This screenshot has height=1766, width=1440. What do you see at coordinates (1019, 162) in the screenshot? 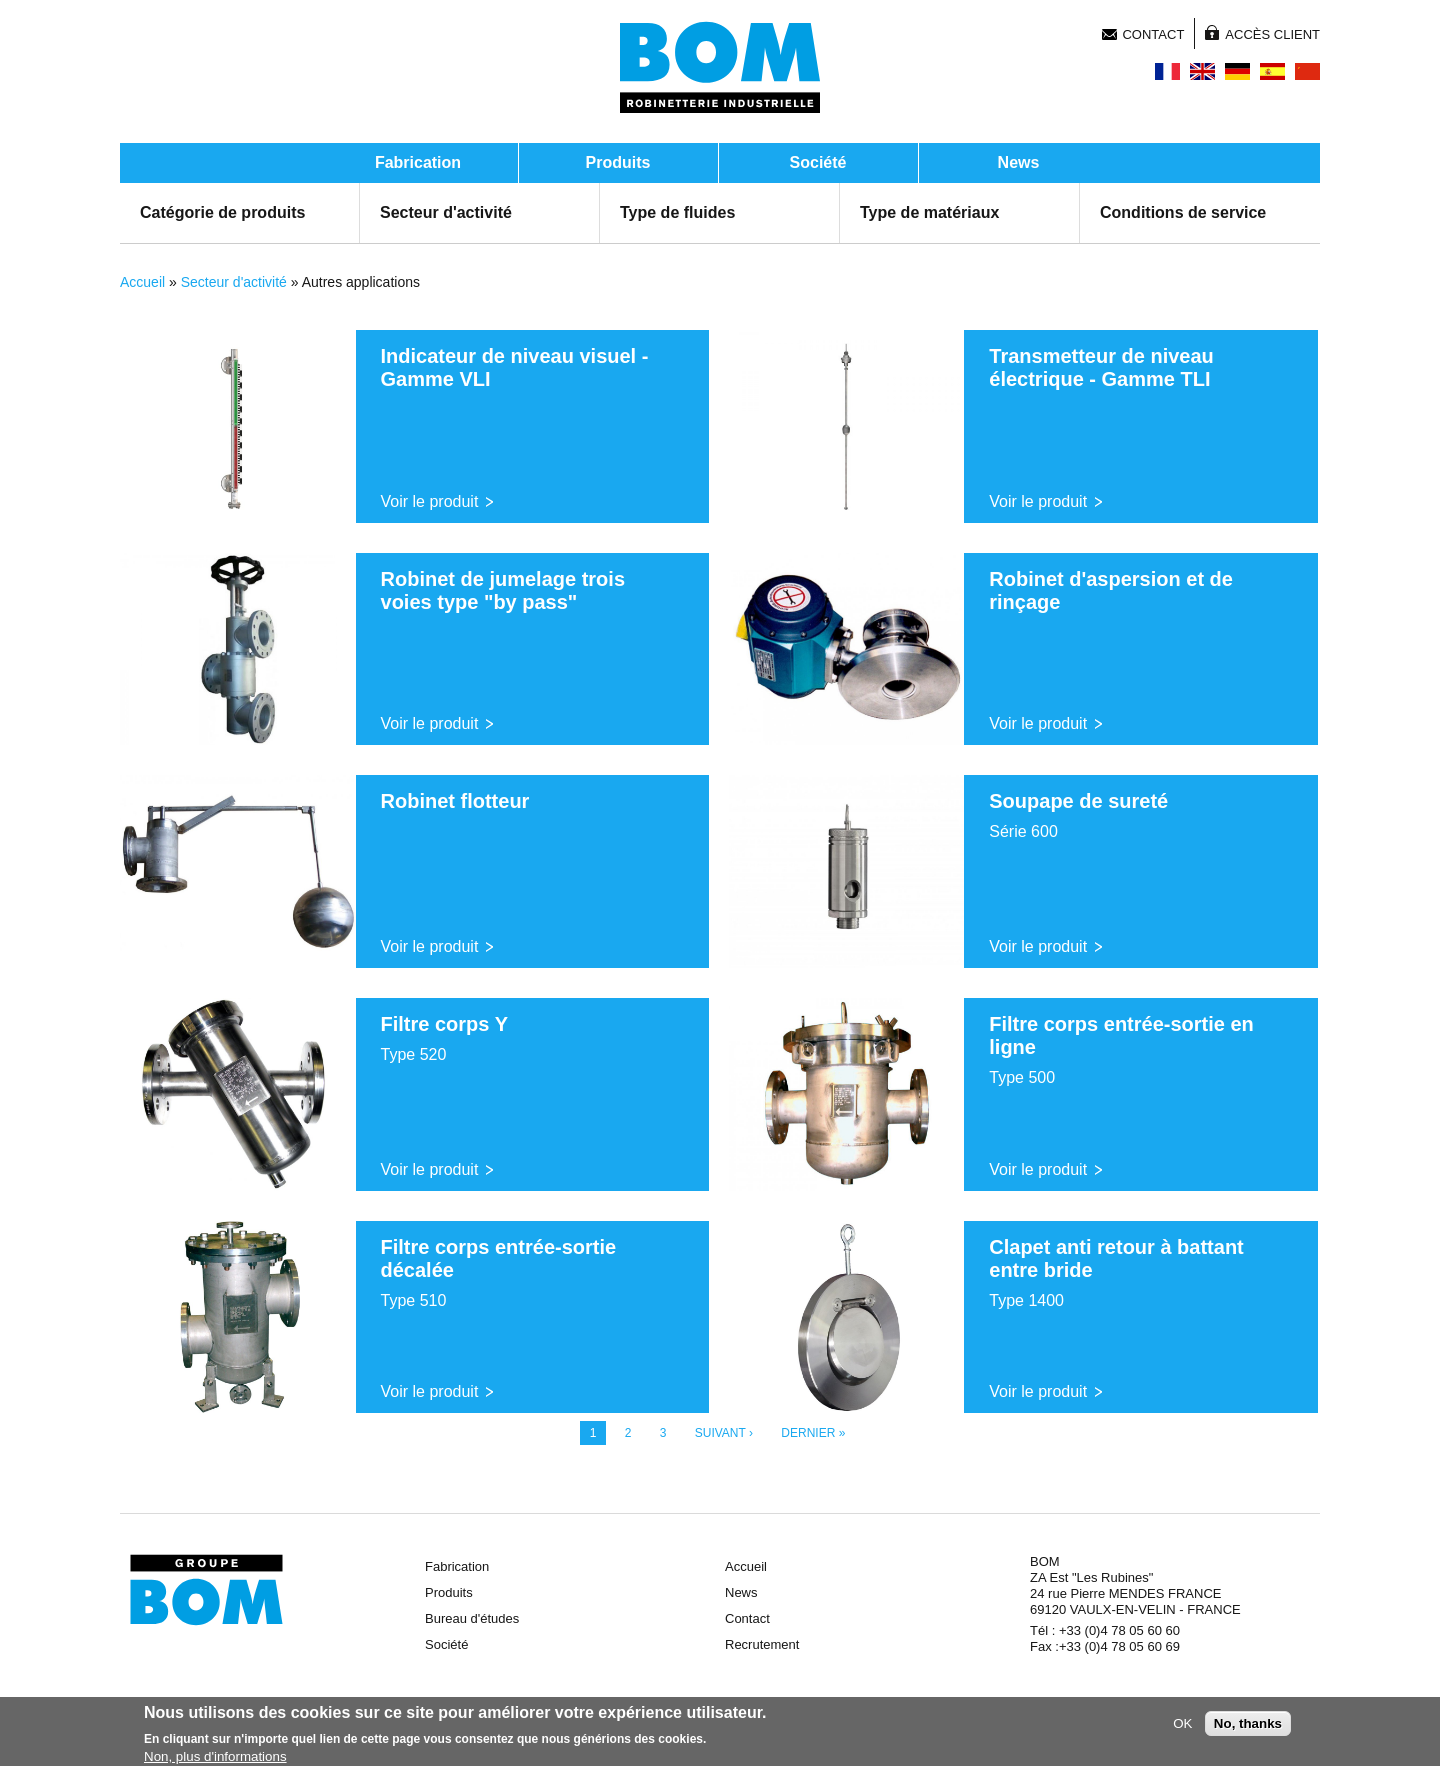
I see `News` at bounding box center [1019, 162].